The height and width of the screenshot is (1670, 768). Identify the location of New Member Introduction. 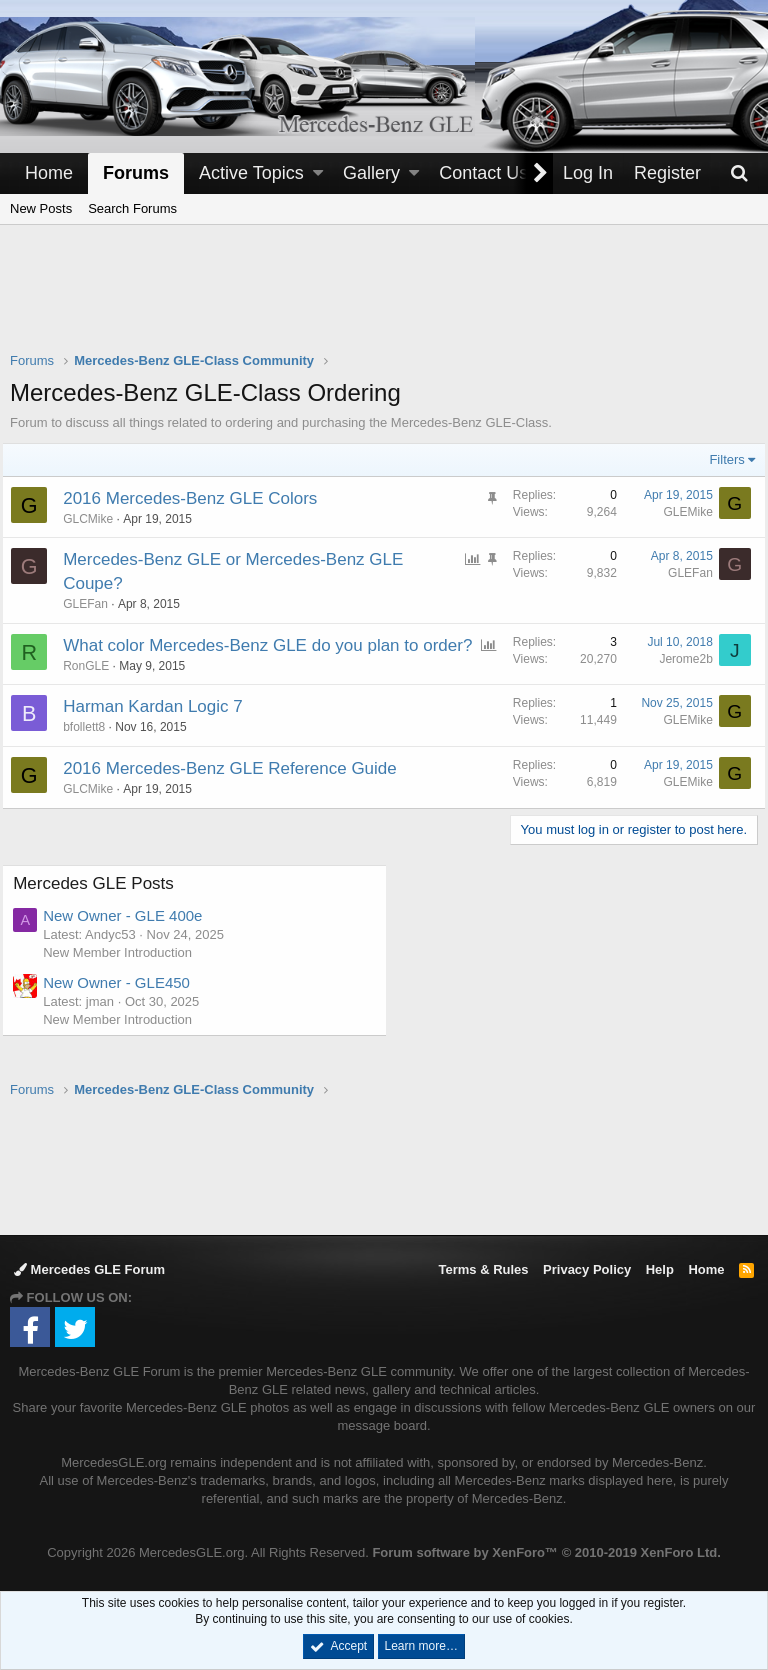
(125, 976).